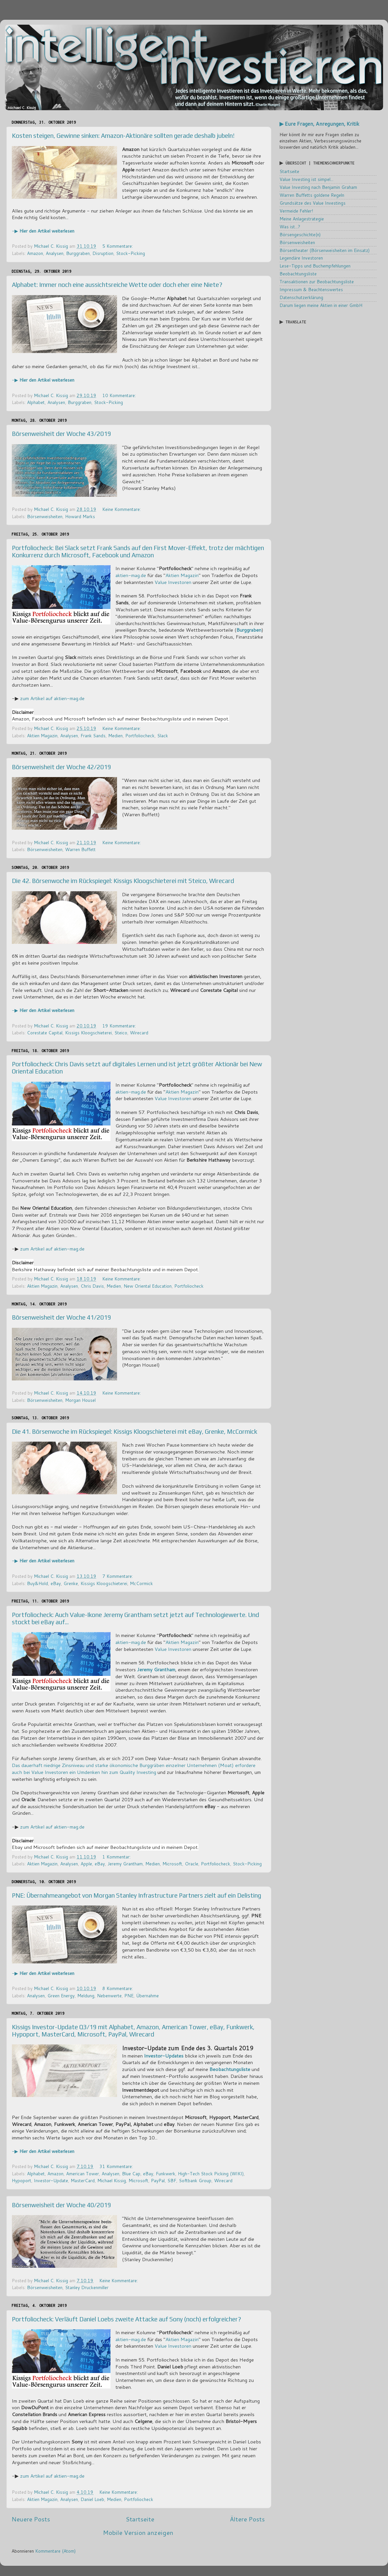  What do you see at coordinates (83, 2180) in the screenshot?
I see `MasterCard` at bounding box center [83, 2180].